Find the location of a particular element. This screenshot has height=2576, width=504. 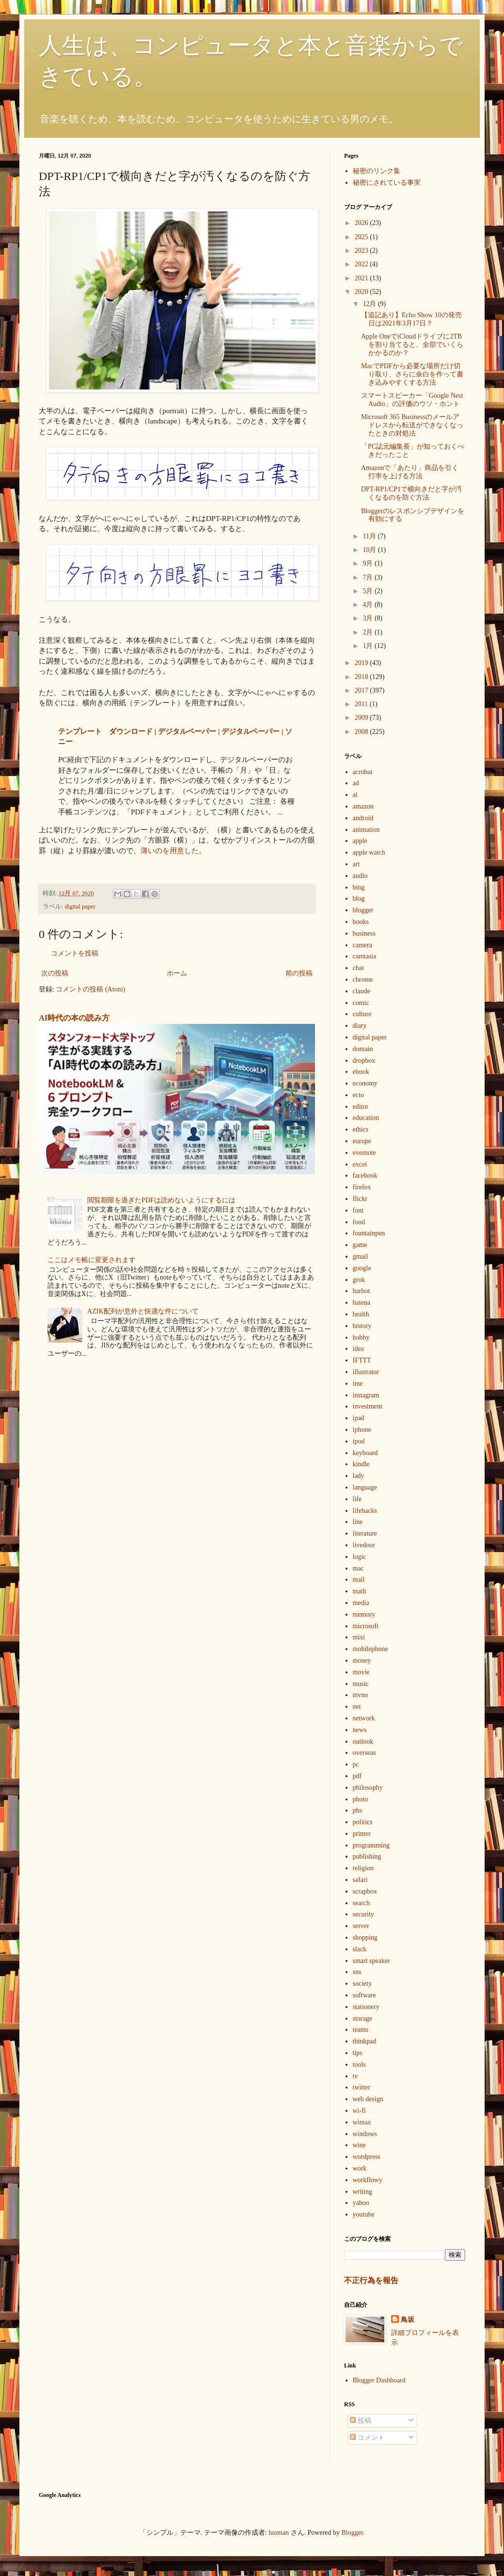

wine is located at coordinates (359, 2145).